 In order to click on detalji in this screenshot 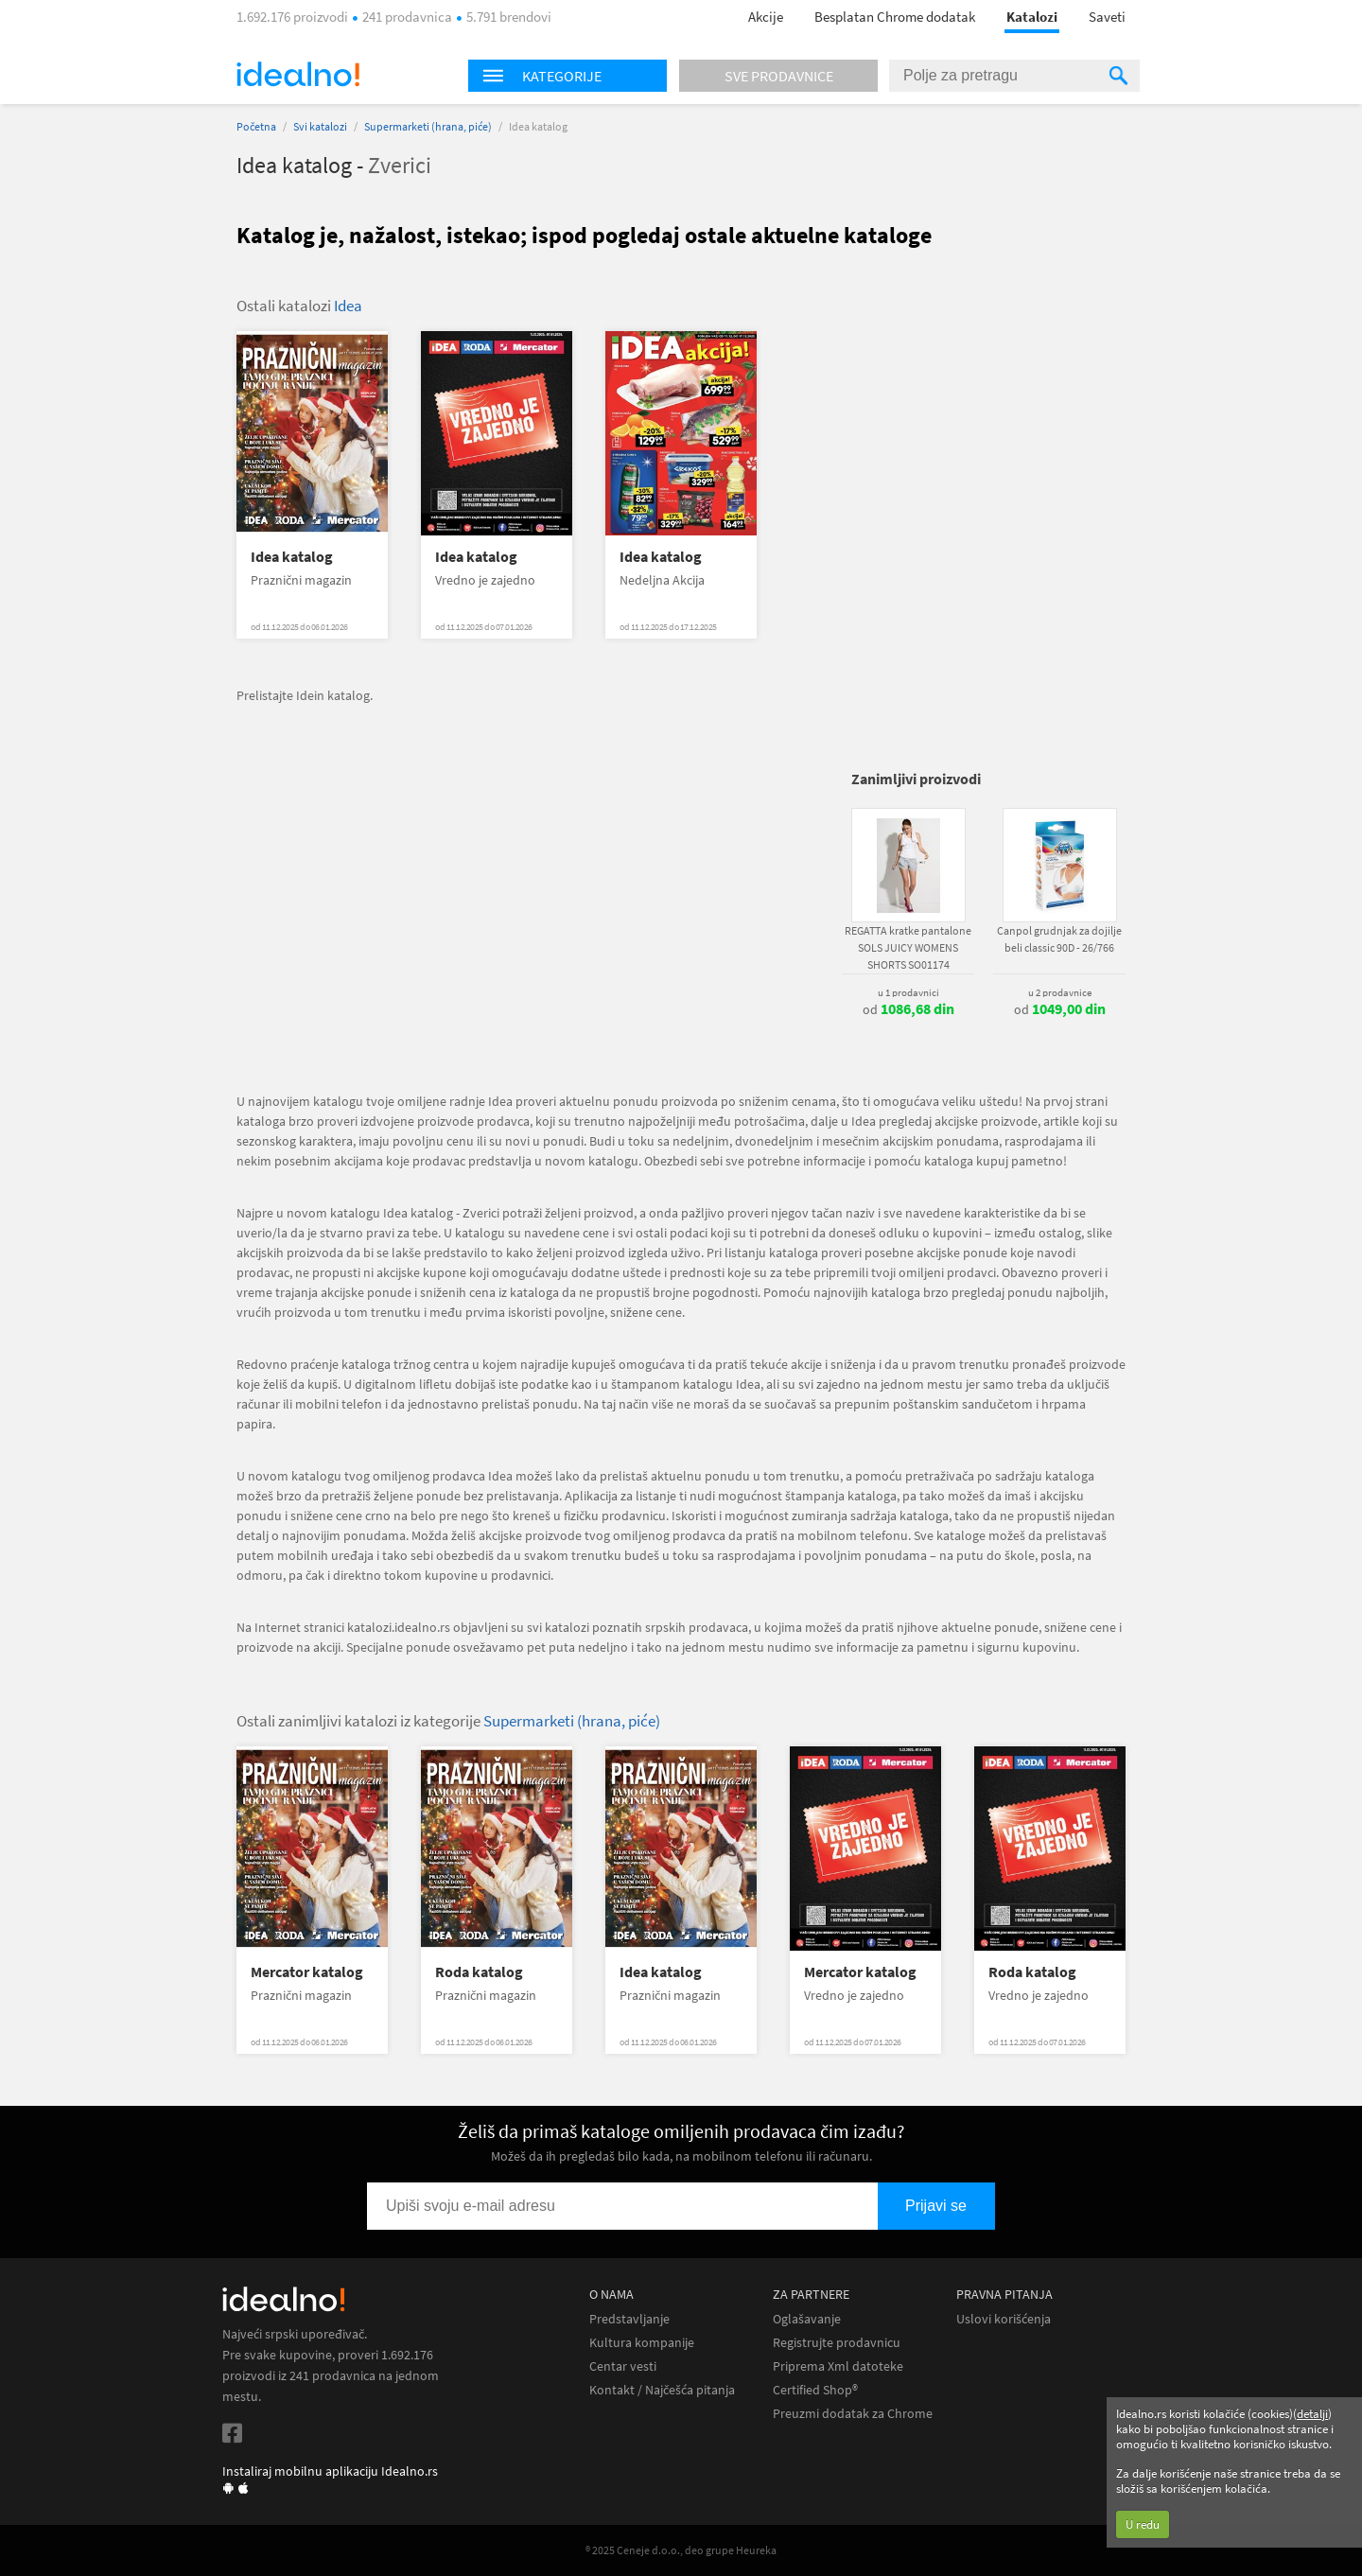, I will do `click(1312, 2414)`.